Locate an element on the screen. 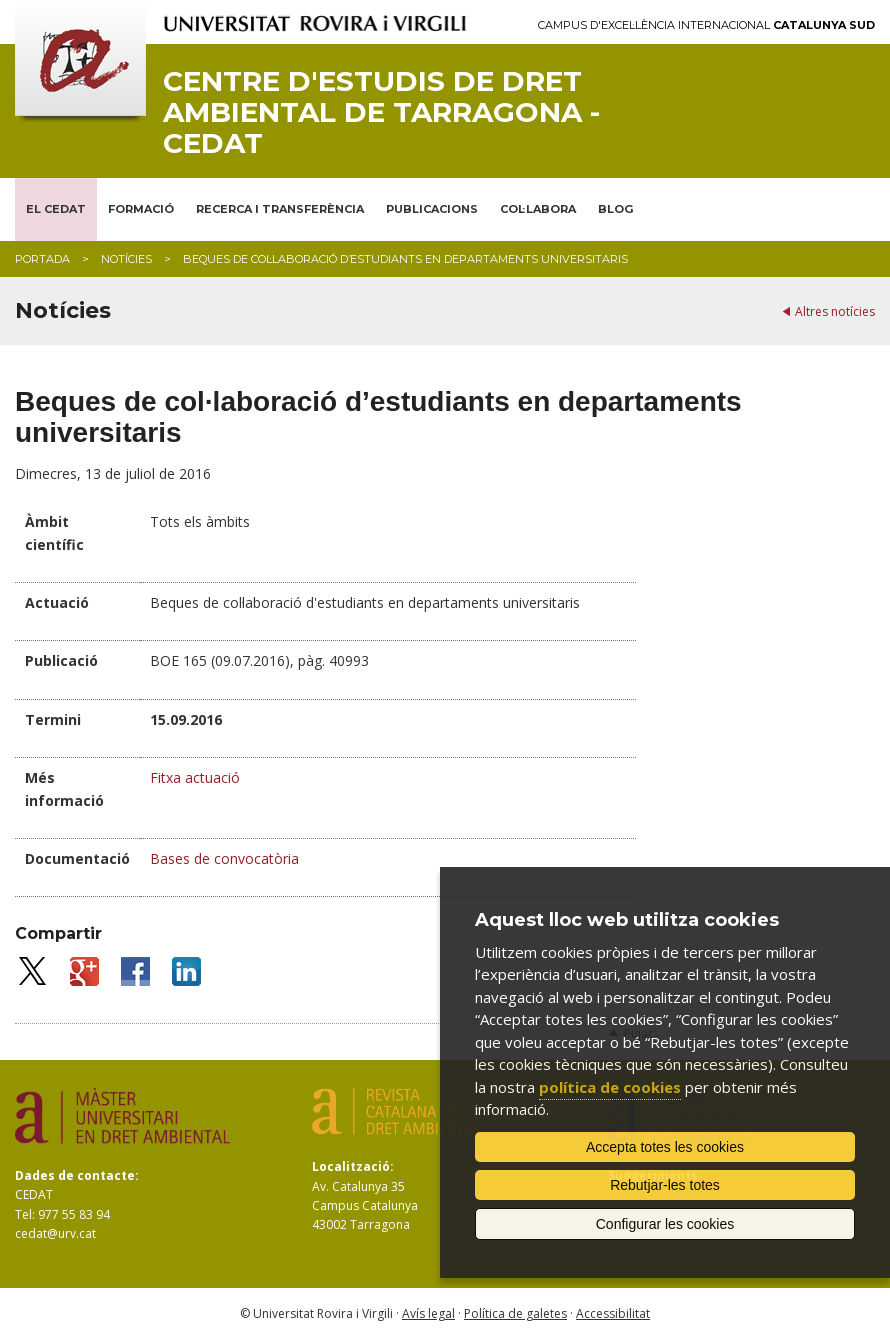  Altres notícies is located at coordinates (835, 311).